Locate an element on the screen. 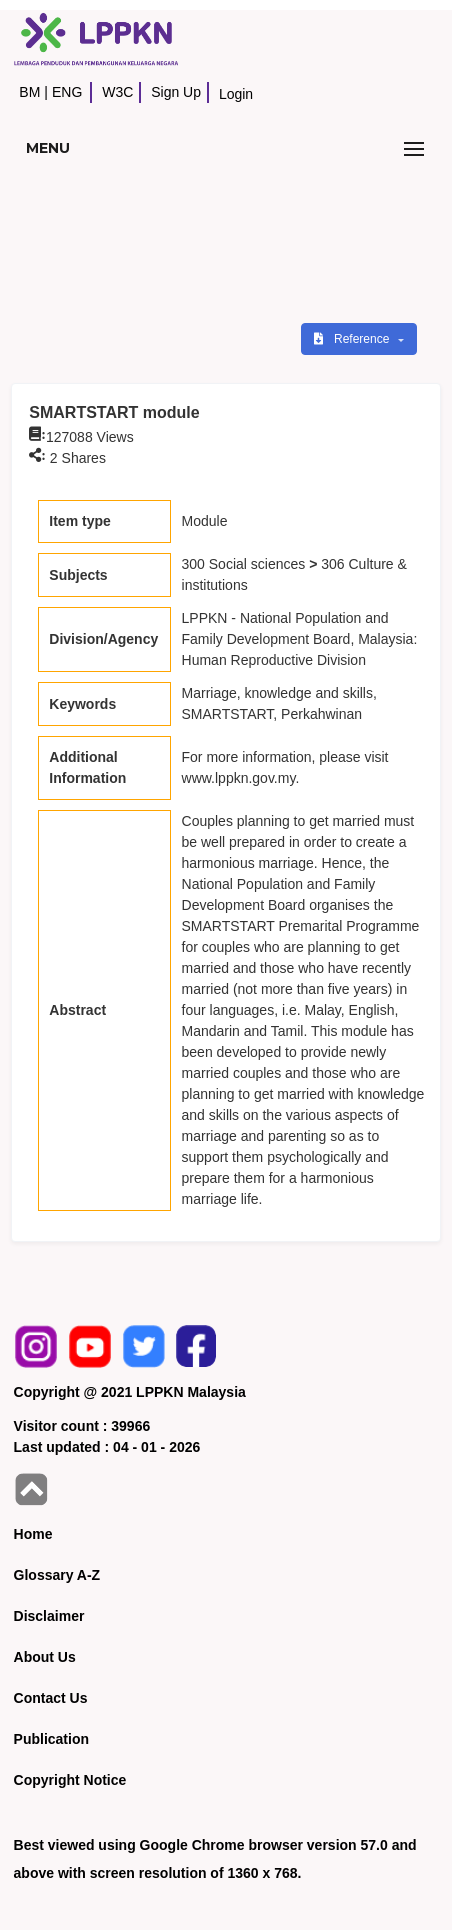  ENG is located at coordinates (67, 92).